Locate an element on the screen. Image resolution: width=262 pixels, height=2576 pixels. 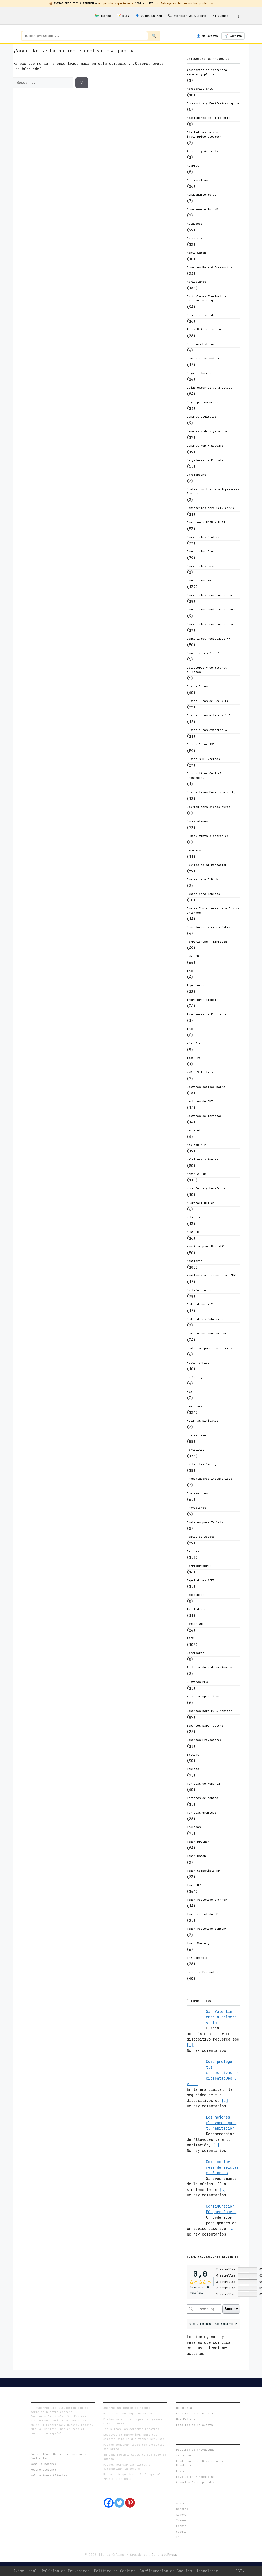
Discos SSD Externos is located at coordinates (203, 759).